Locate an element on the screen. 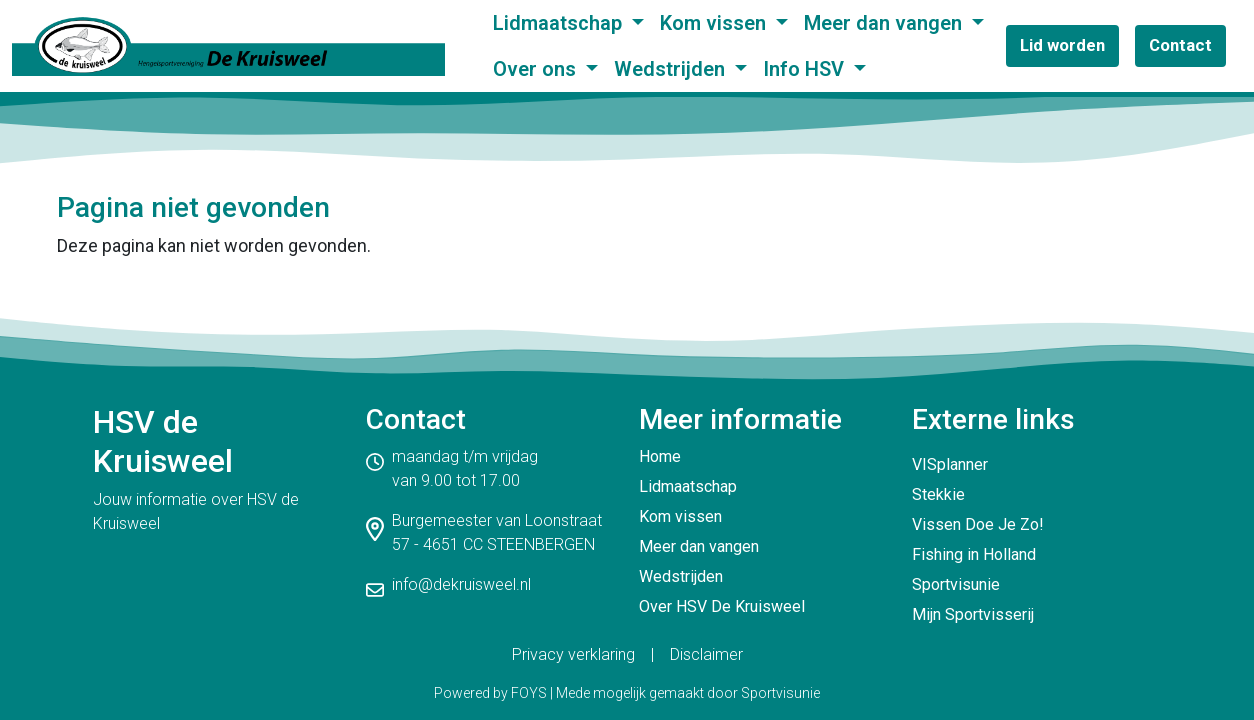  Mijn Sportvisserij is located at coordinates (973, 614).